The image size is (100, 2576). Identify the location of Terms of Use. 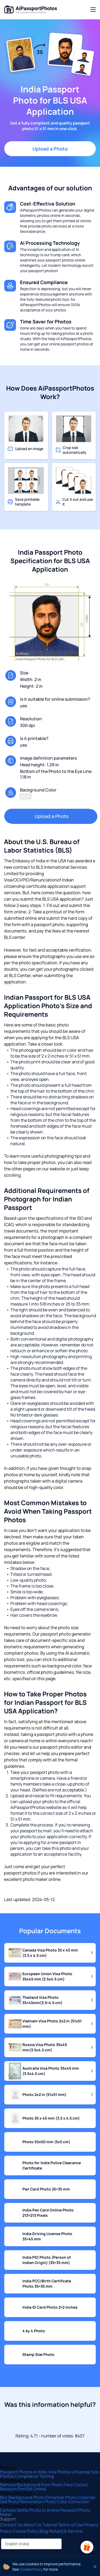
(71, 2525).